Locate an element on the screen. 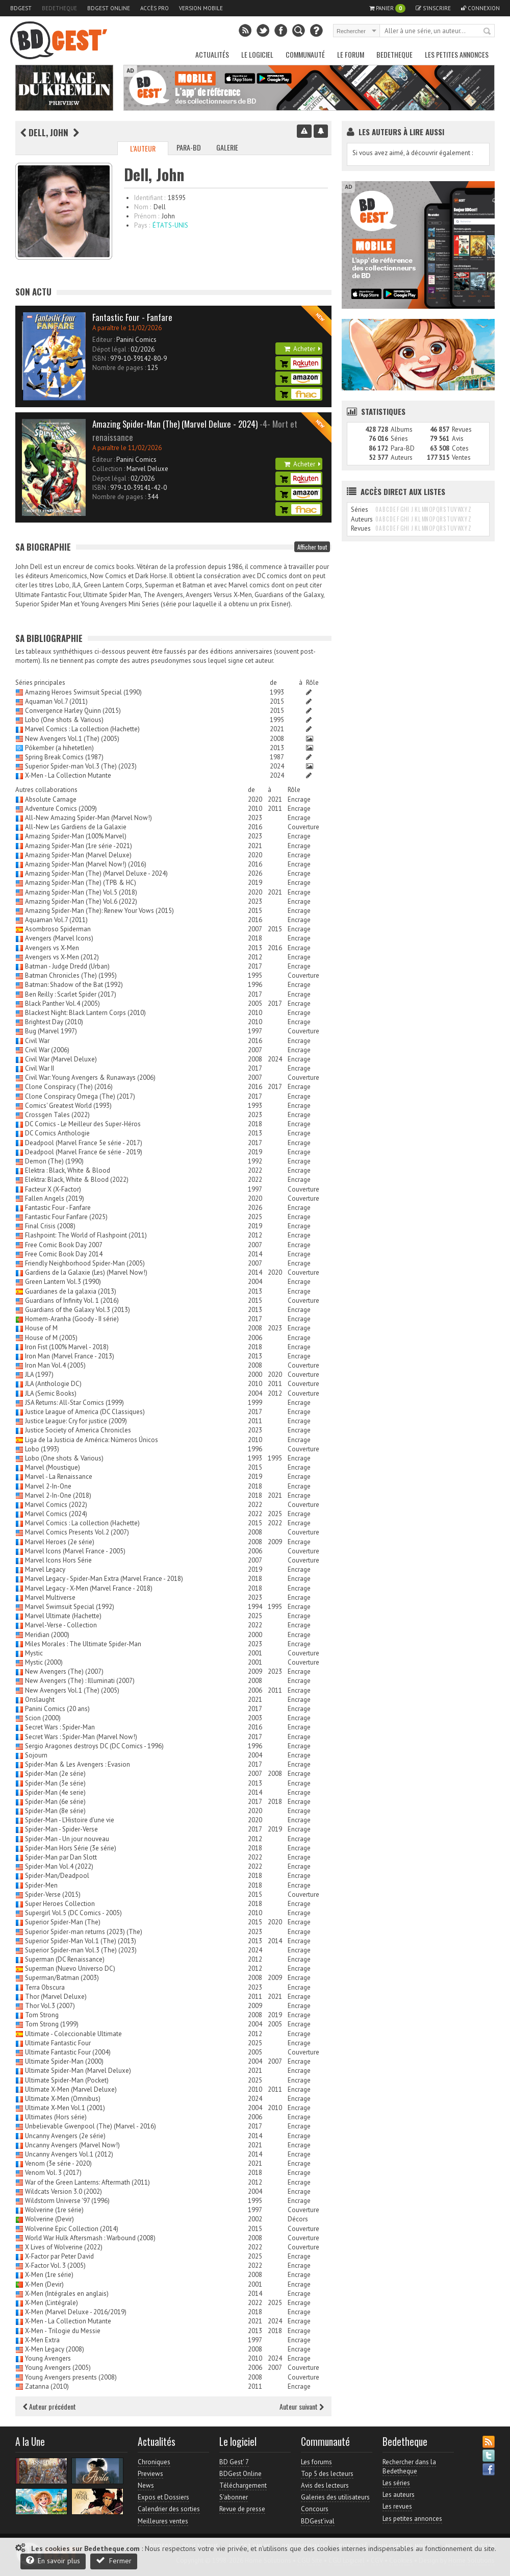 Image resolution: width=510 pixels, height=2576 pixels. X-Factor par Peter David is located at coordinates (59, 2256).